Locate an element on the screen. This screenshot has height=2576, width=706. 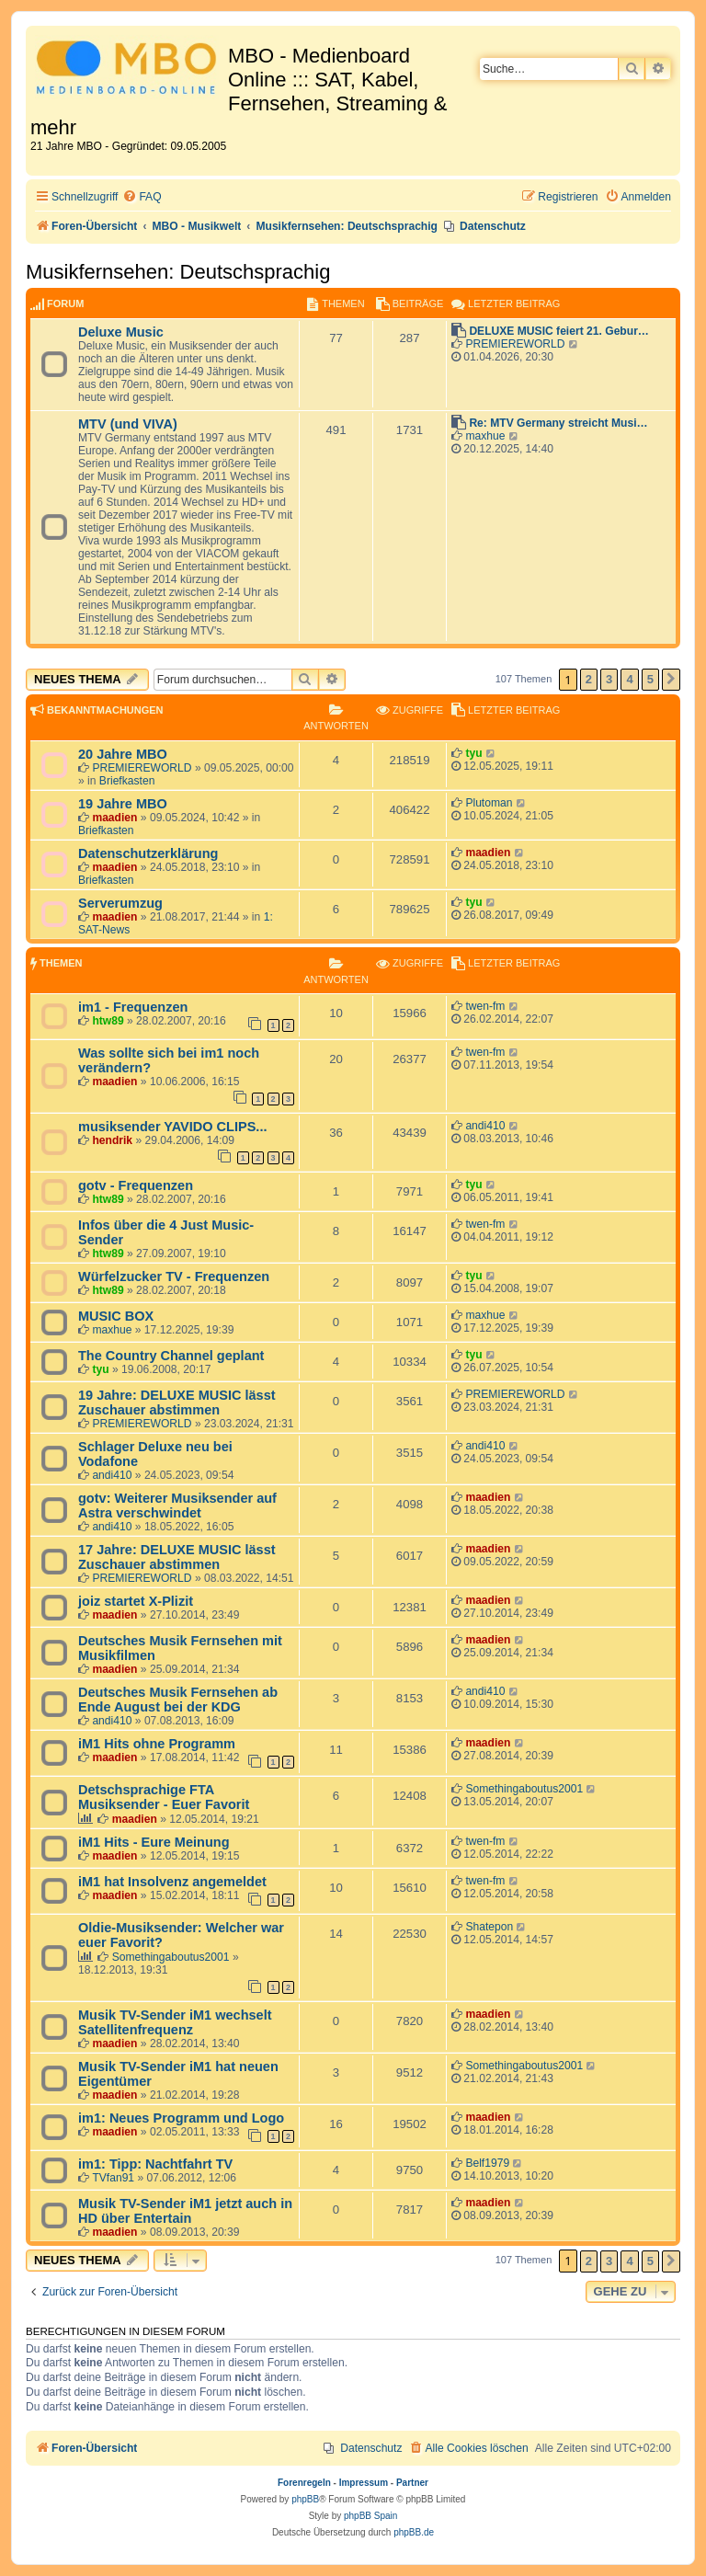
Deluxe Music is located at coordinates (121, 332).